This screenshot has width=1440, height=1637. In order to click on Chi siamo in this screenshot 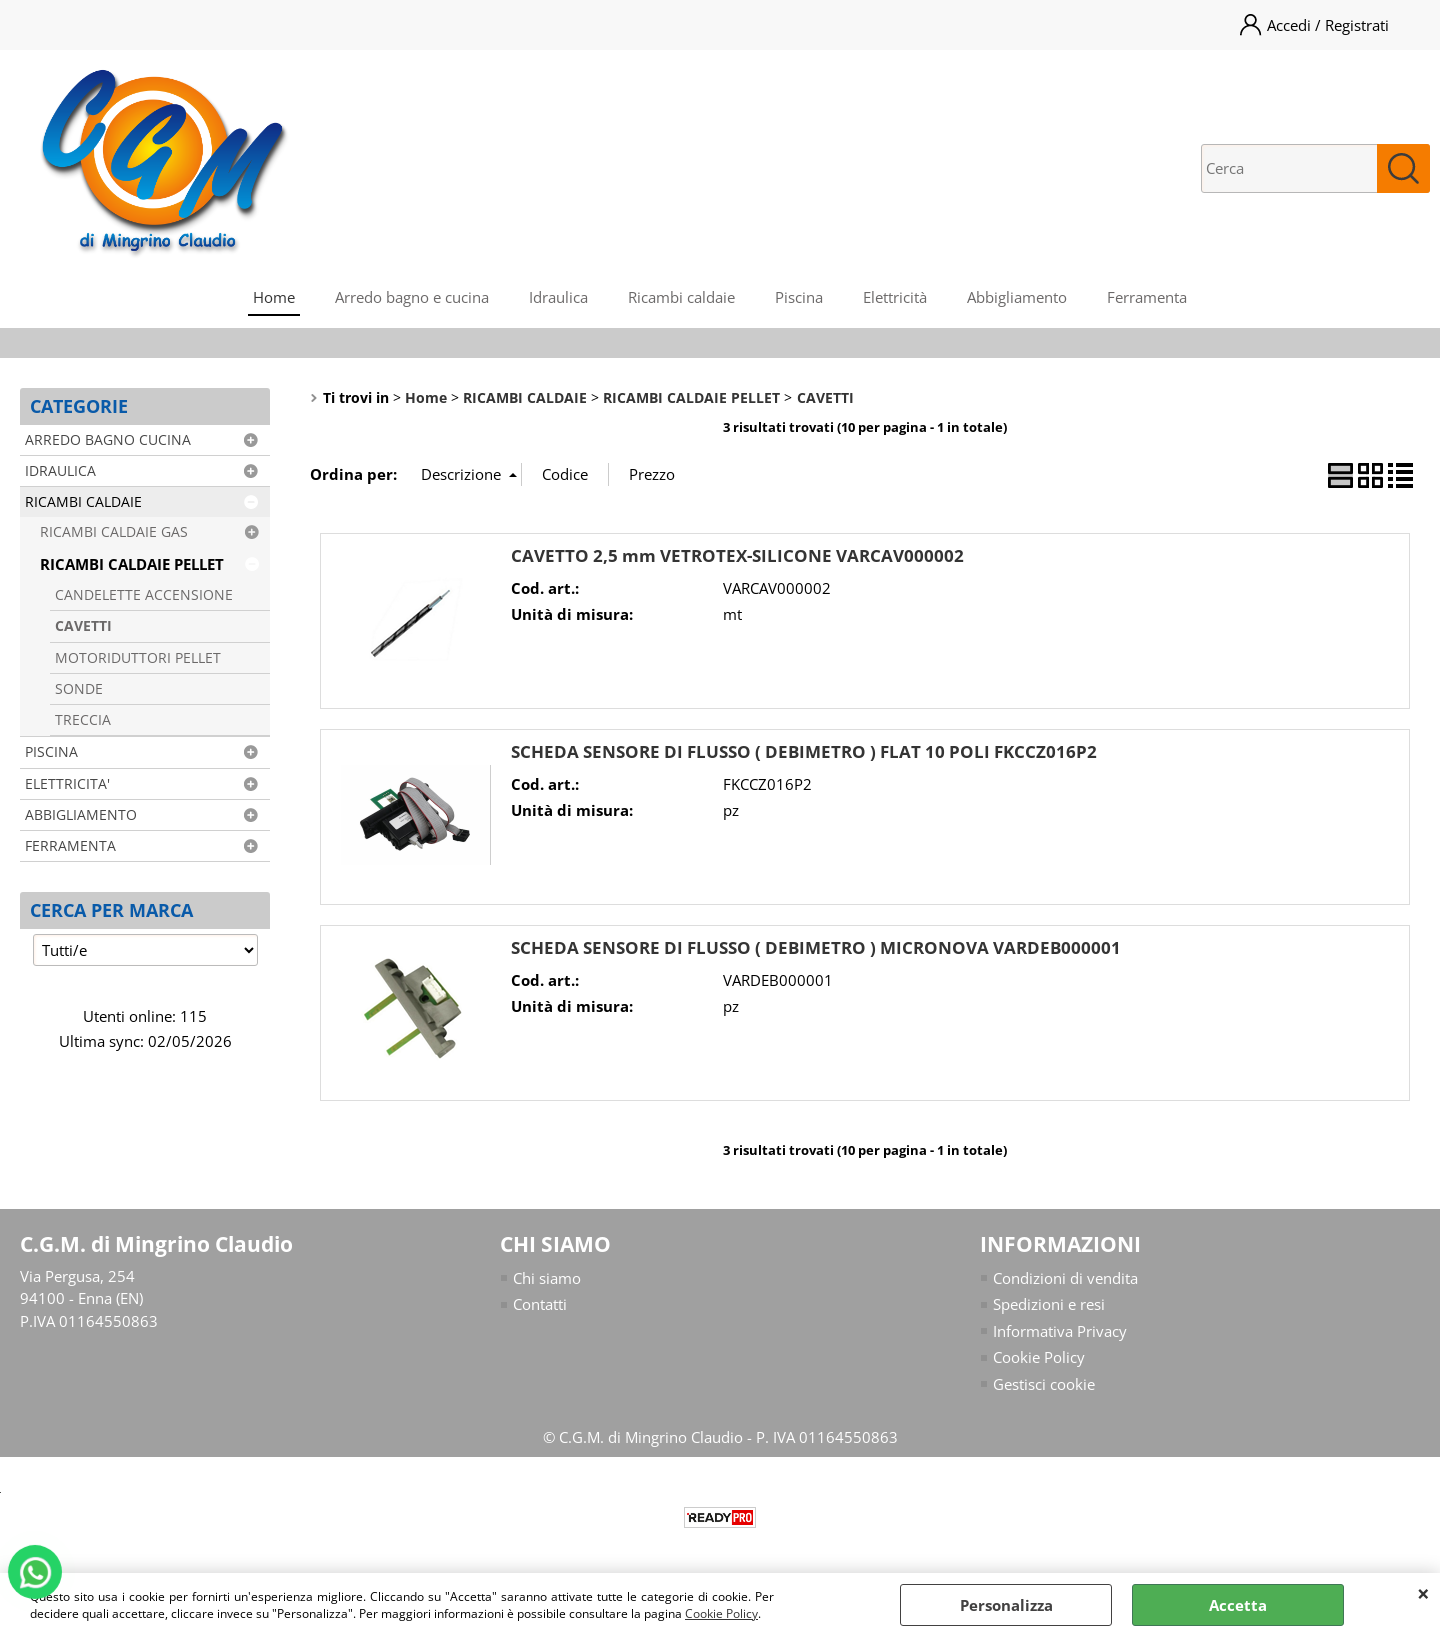, I will do `click(547, 1278)`.